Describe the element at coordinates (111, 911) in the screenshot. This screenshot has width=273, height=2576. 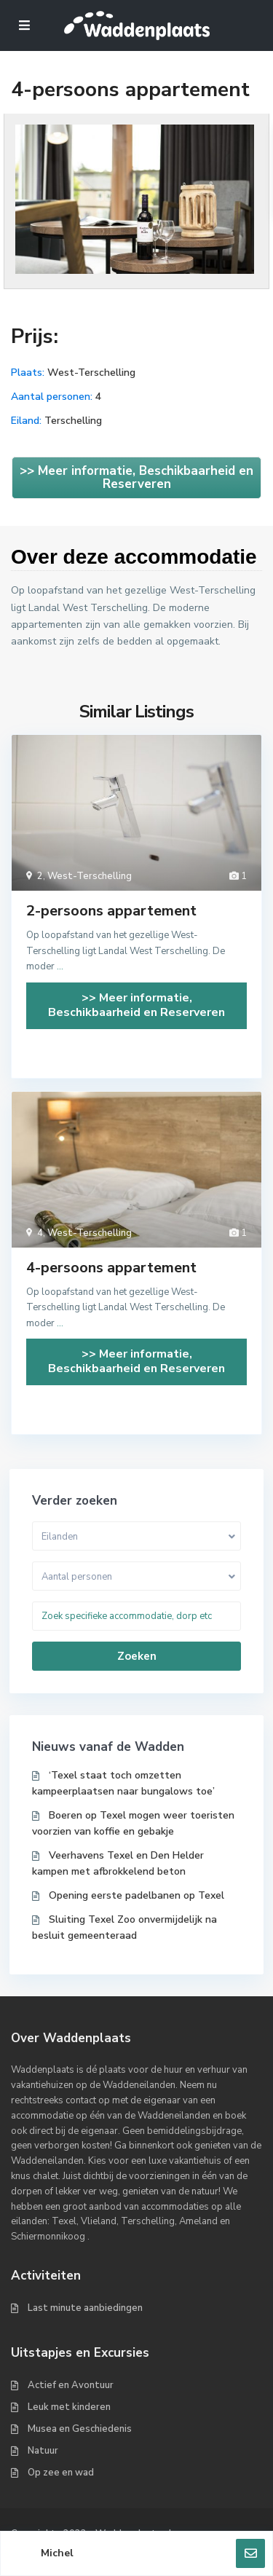
I see `2-persoons appartement` at that location.